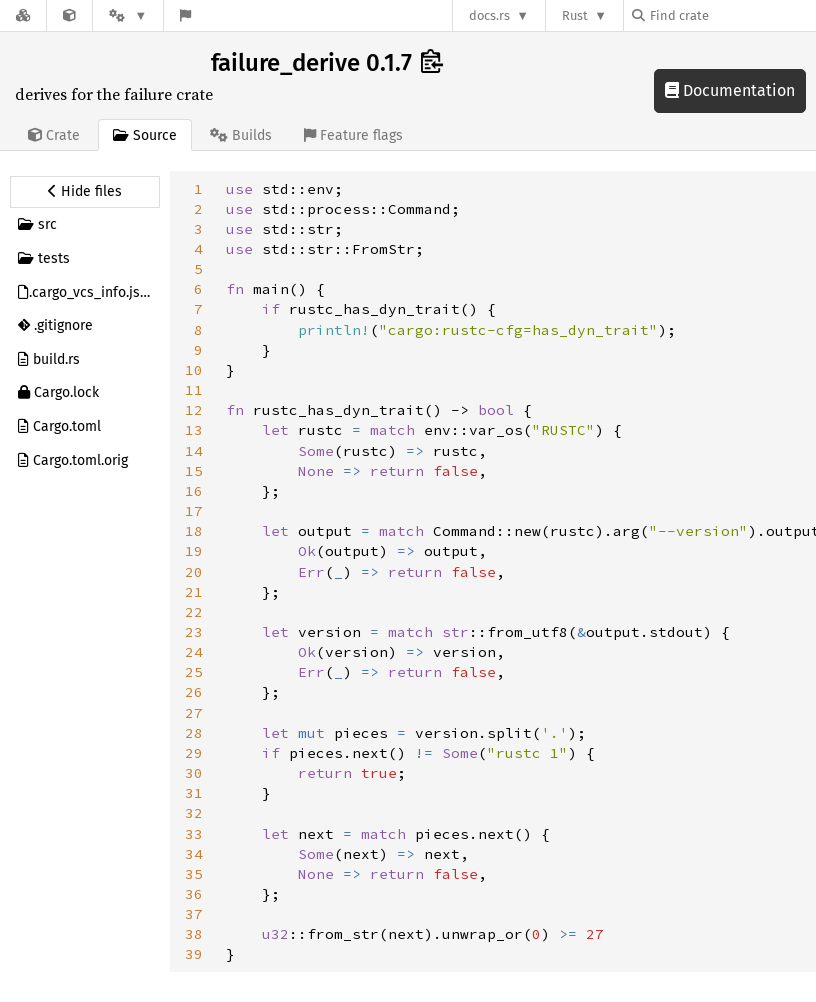 The image size is (816, 1002). Describe the element at coordinates (194, 713) in the screenshot. I see `27` at that location.